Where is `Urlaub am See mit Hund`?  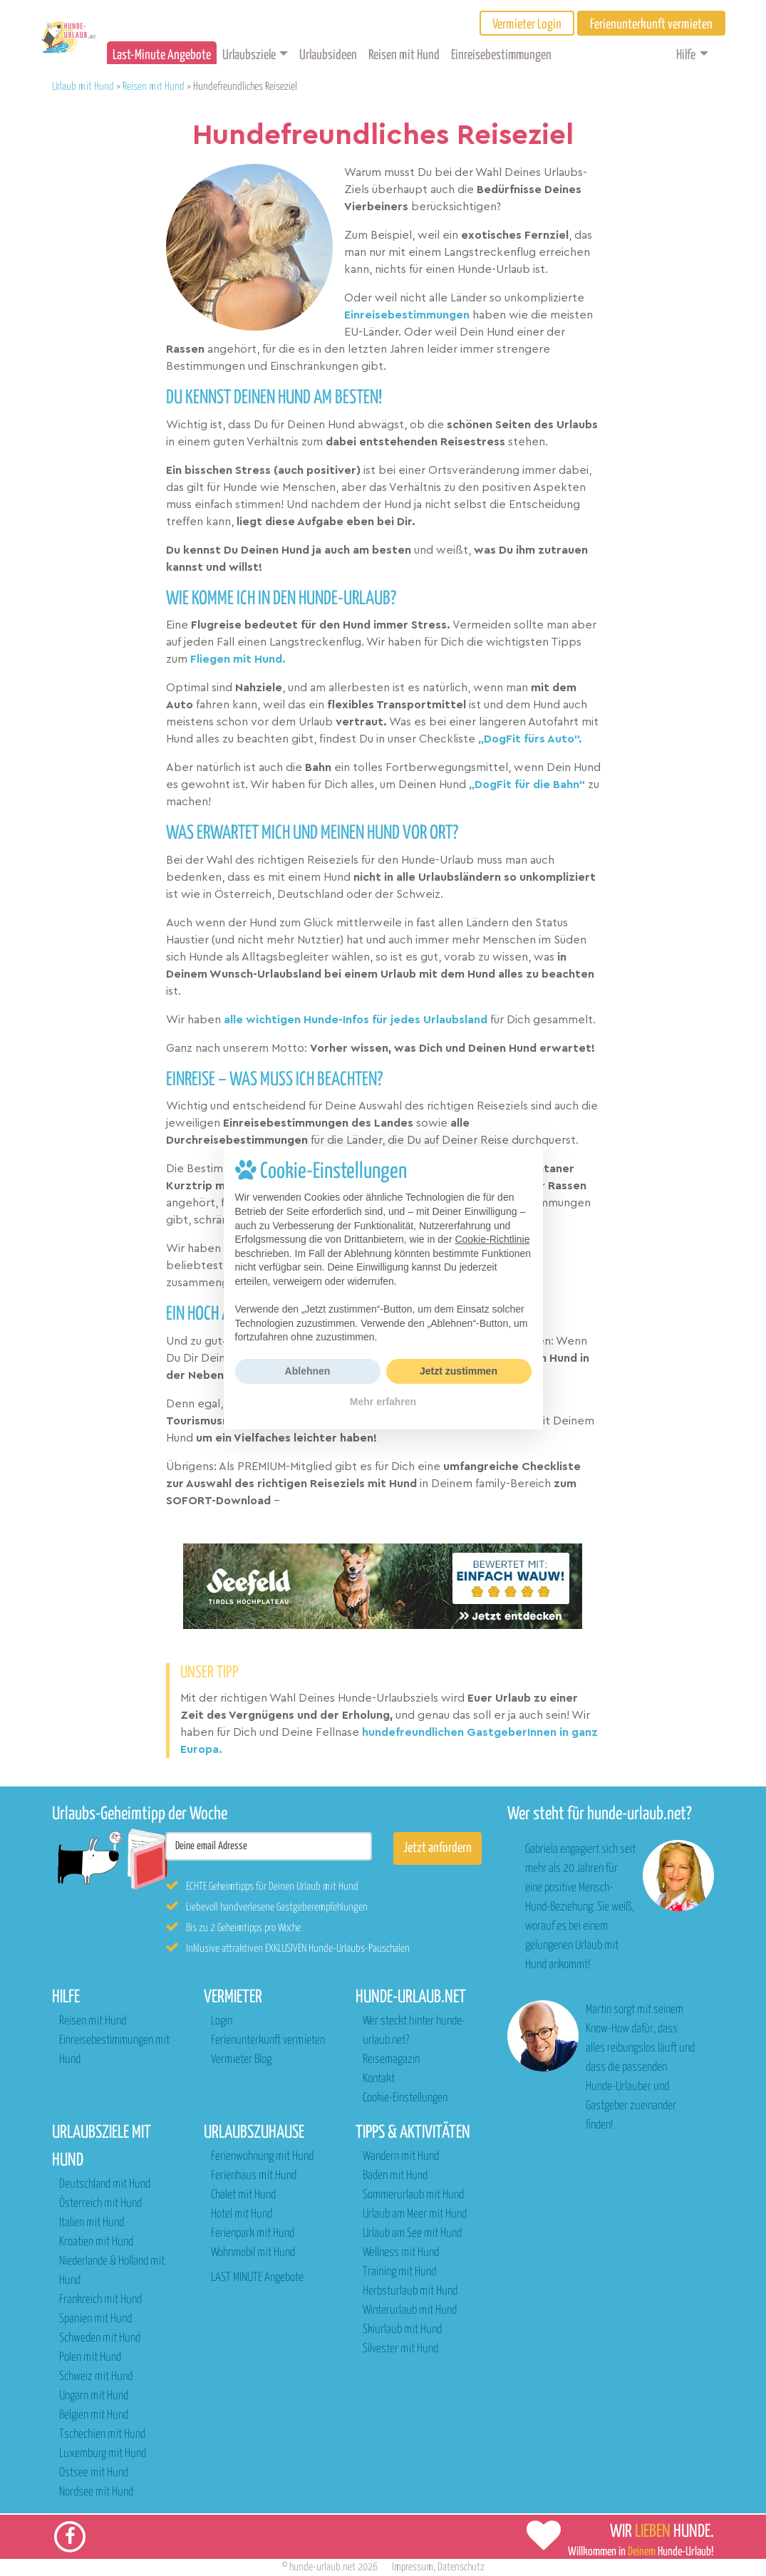 Urlaub am See mit Hund is located at coordinates (412, 2234).